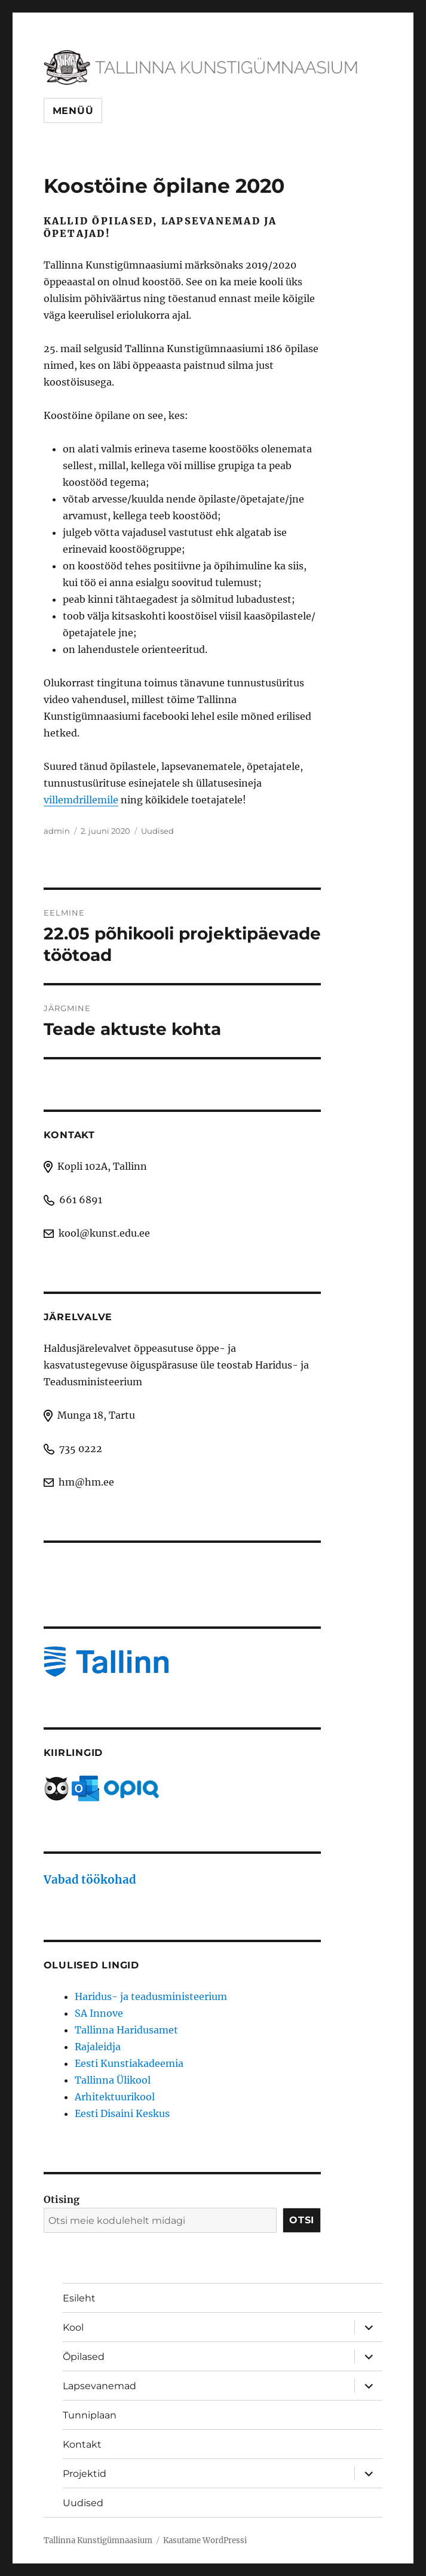 The width and height of the screenshot is (426, 2576). What do you see at coordinates (98, 2047) in the screenshot?
I see `Rajaleidja` at bounding box center [98, 2047].